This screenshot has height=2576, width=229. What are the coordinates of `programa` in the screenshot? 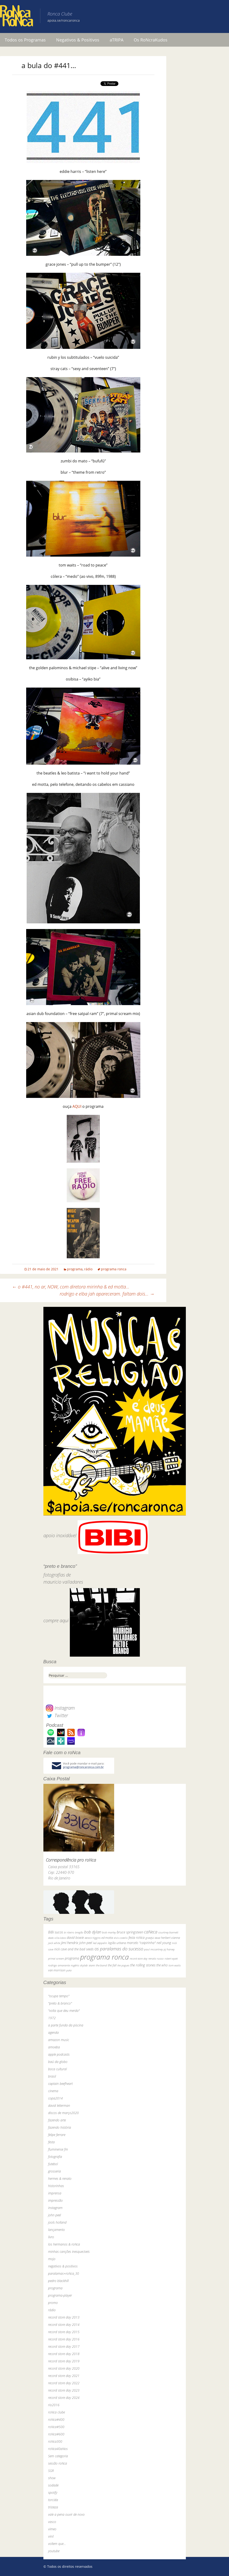 It's located at (75, 1269).